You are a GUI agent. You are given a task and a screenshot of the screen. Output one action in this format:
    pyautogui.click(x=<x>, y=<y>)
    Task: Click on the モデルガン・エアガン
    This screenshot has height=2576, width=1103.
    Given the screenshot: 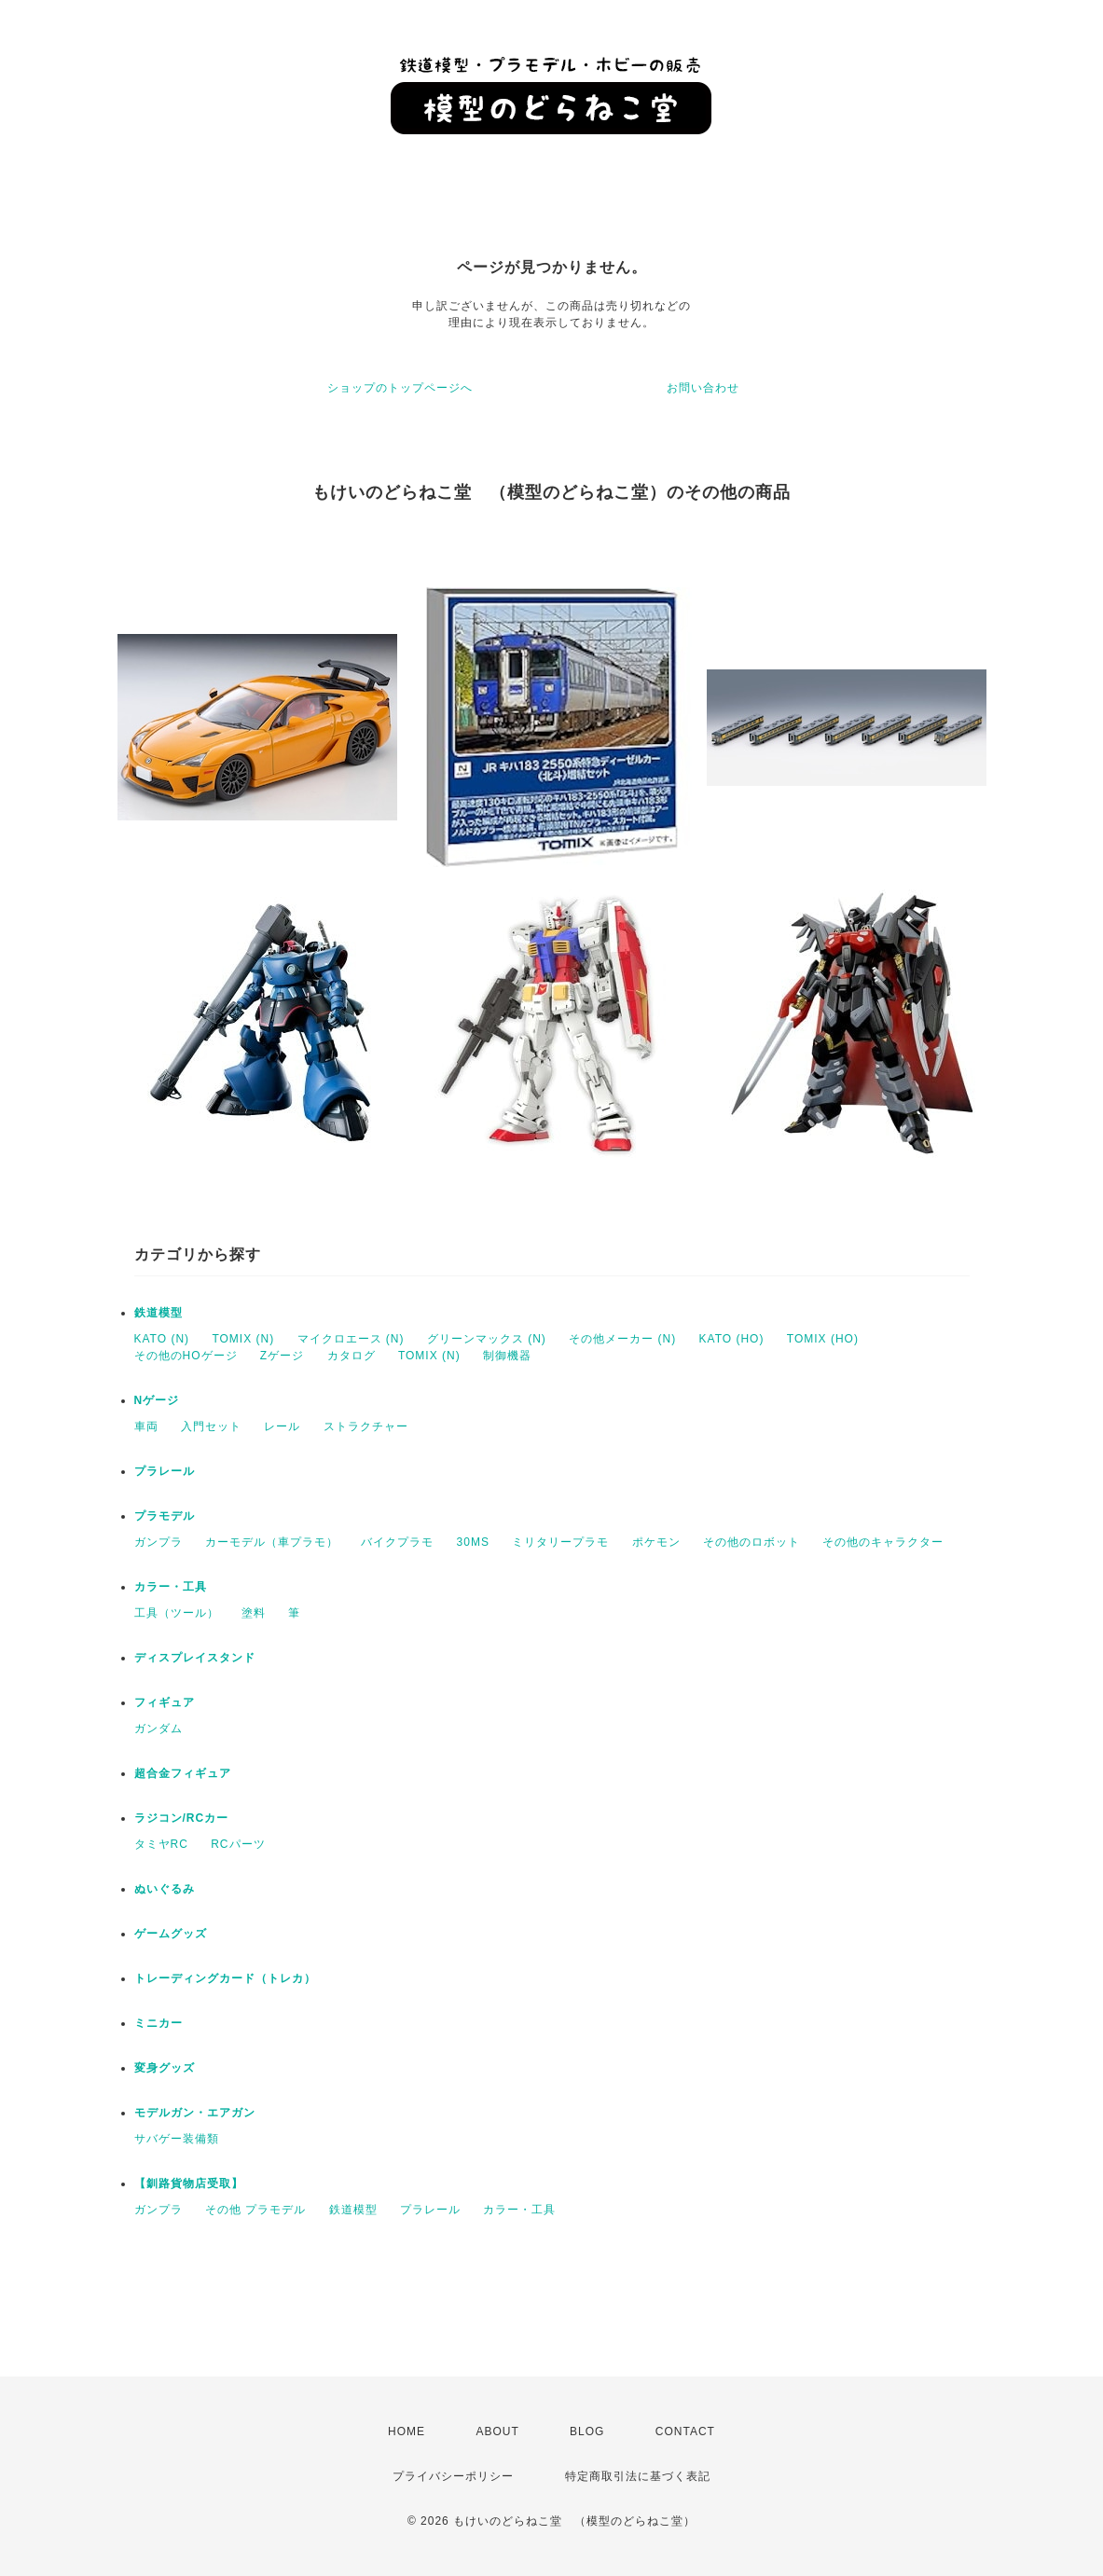 What is the action you would take?
    pyautogui.click(x=194, y=2112)
    